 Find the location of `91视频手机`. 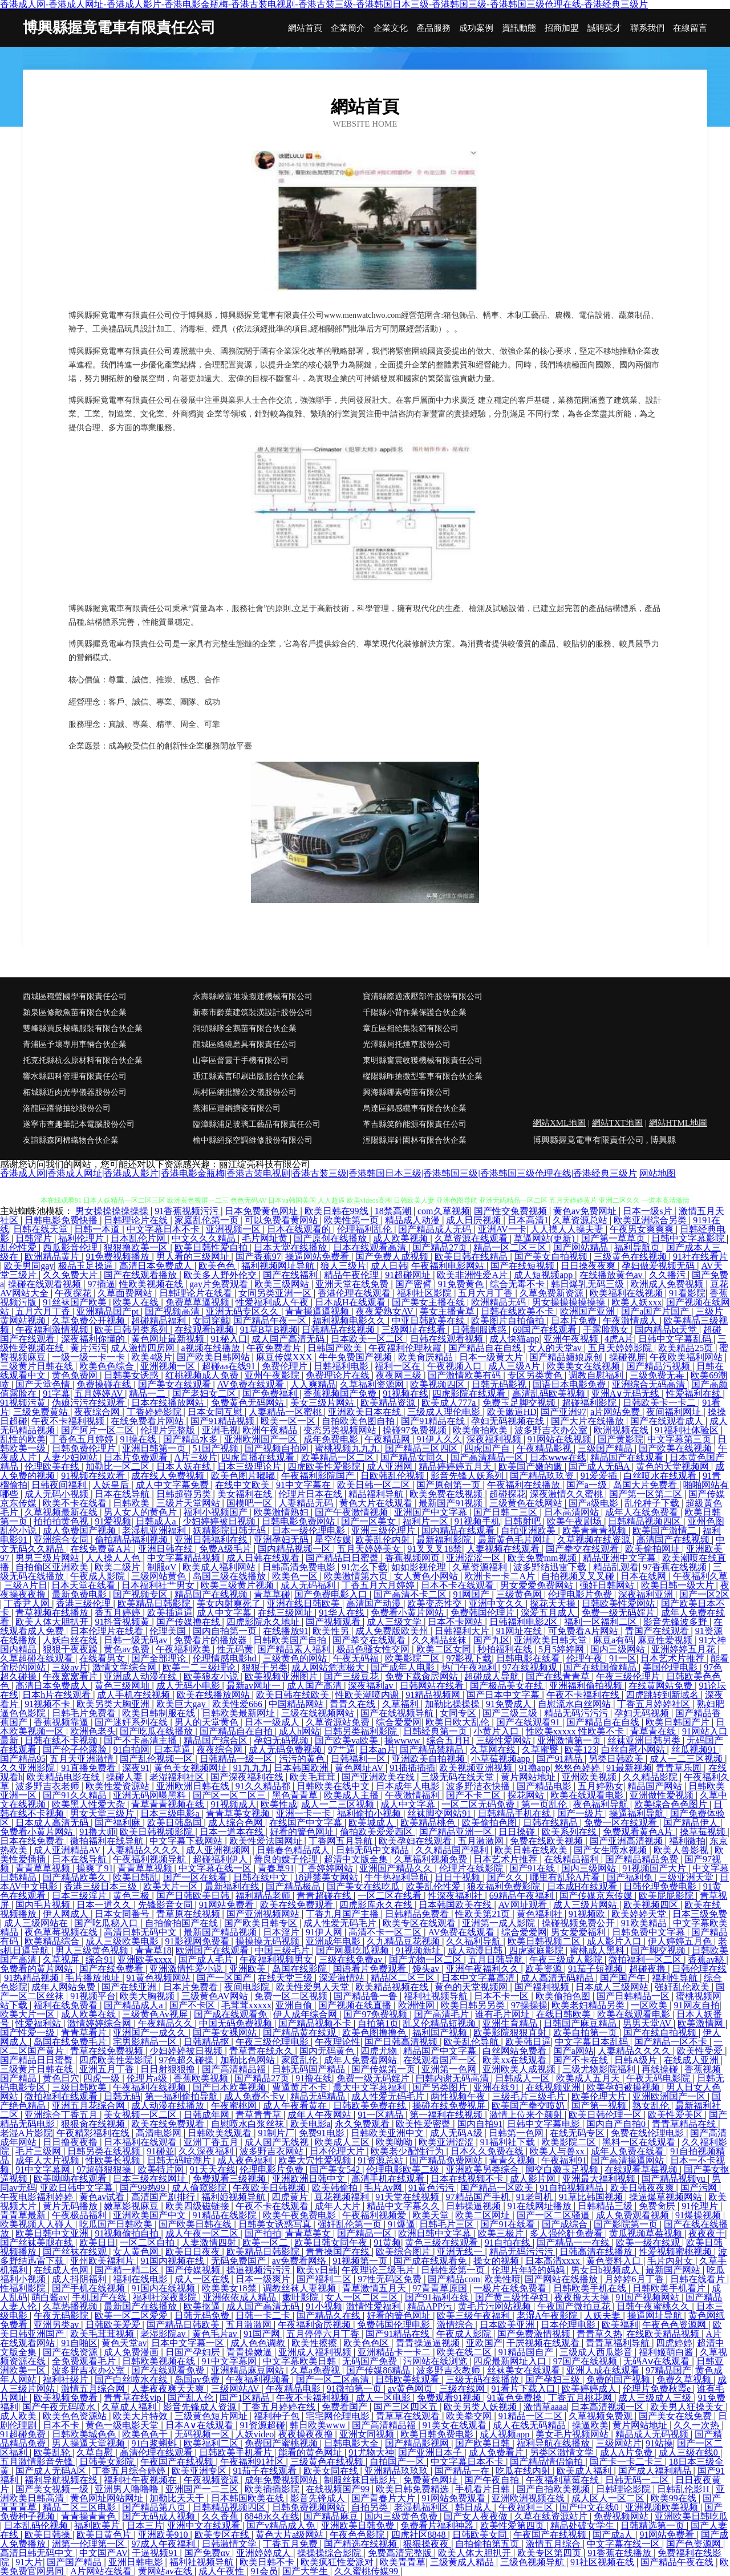

91视频手机 is located at coordinates (477, 1521).